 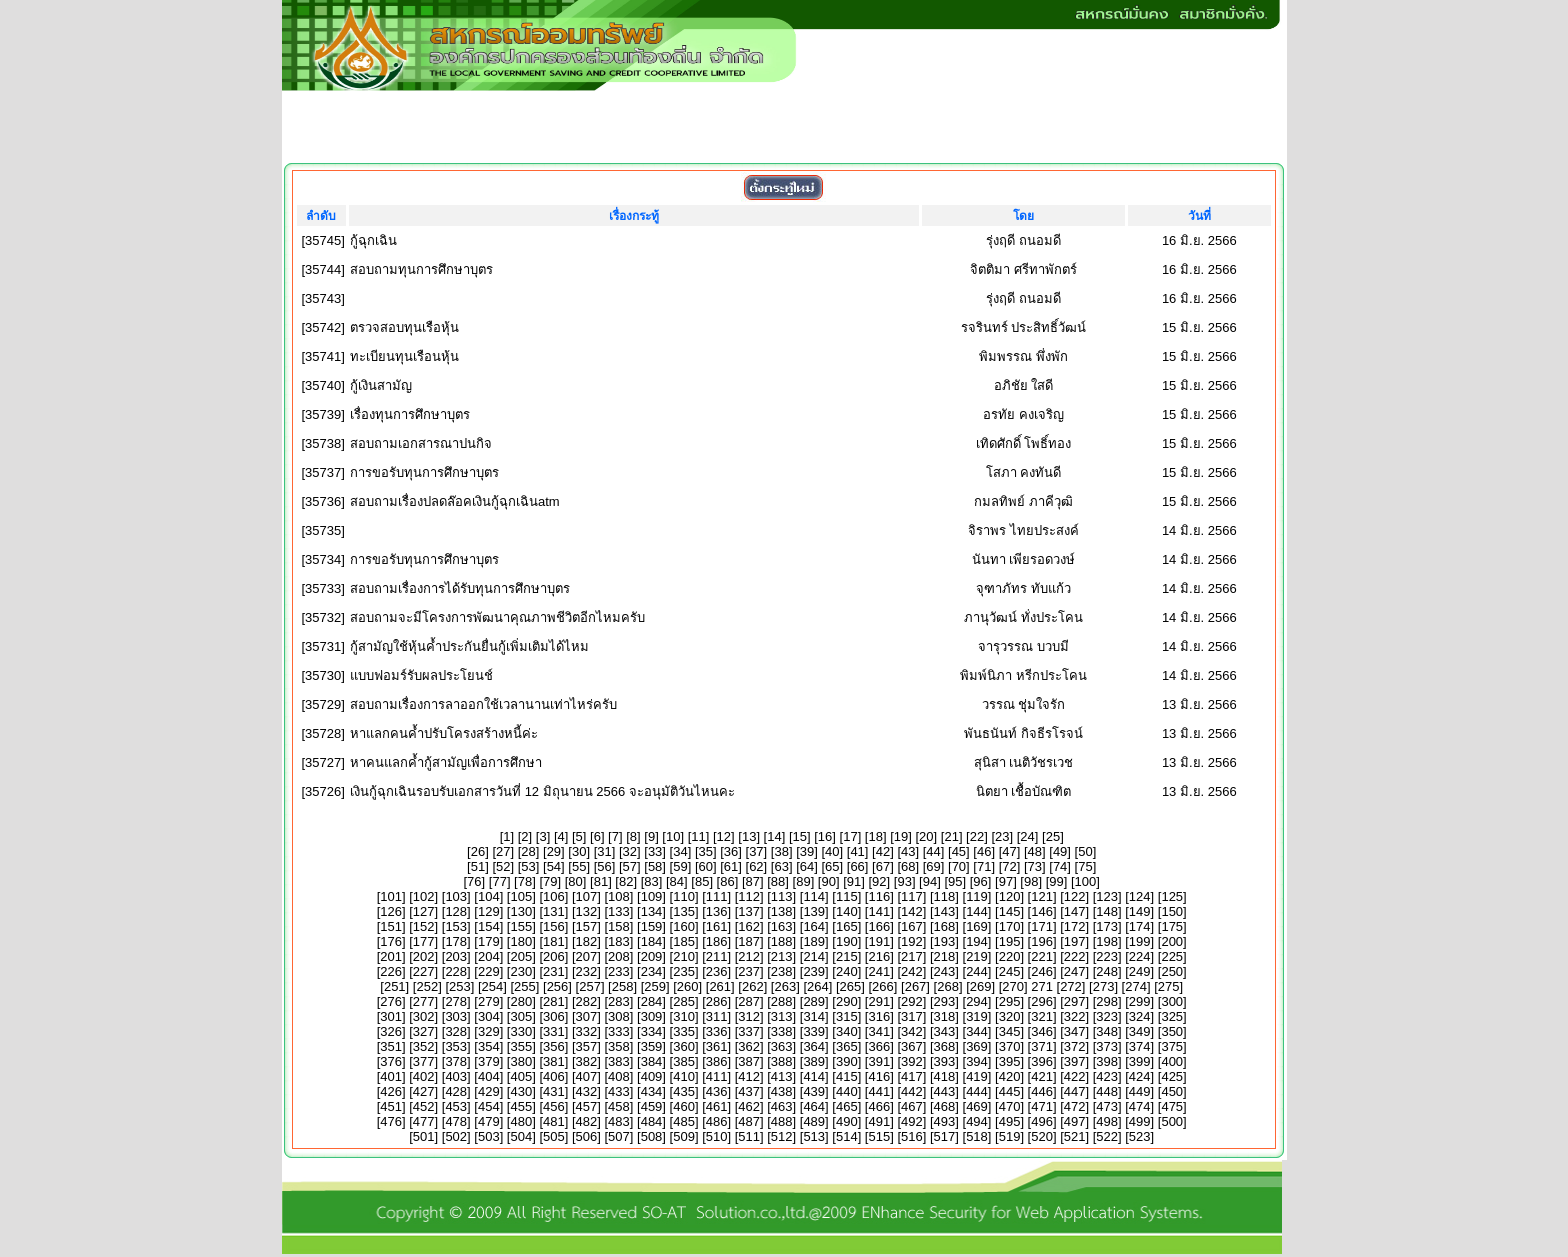 What do you see at coordinates (1013, 986) in the screenshot?
I see `270` at bounding box center [1013, 986].